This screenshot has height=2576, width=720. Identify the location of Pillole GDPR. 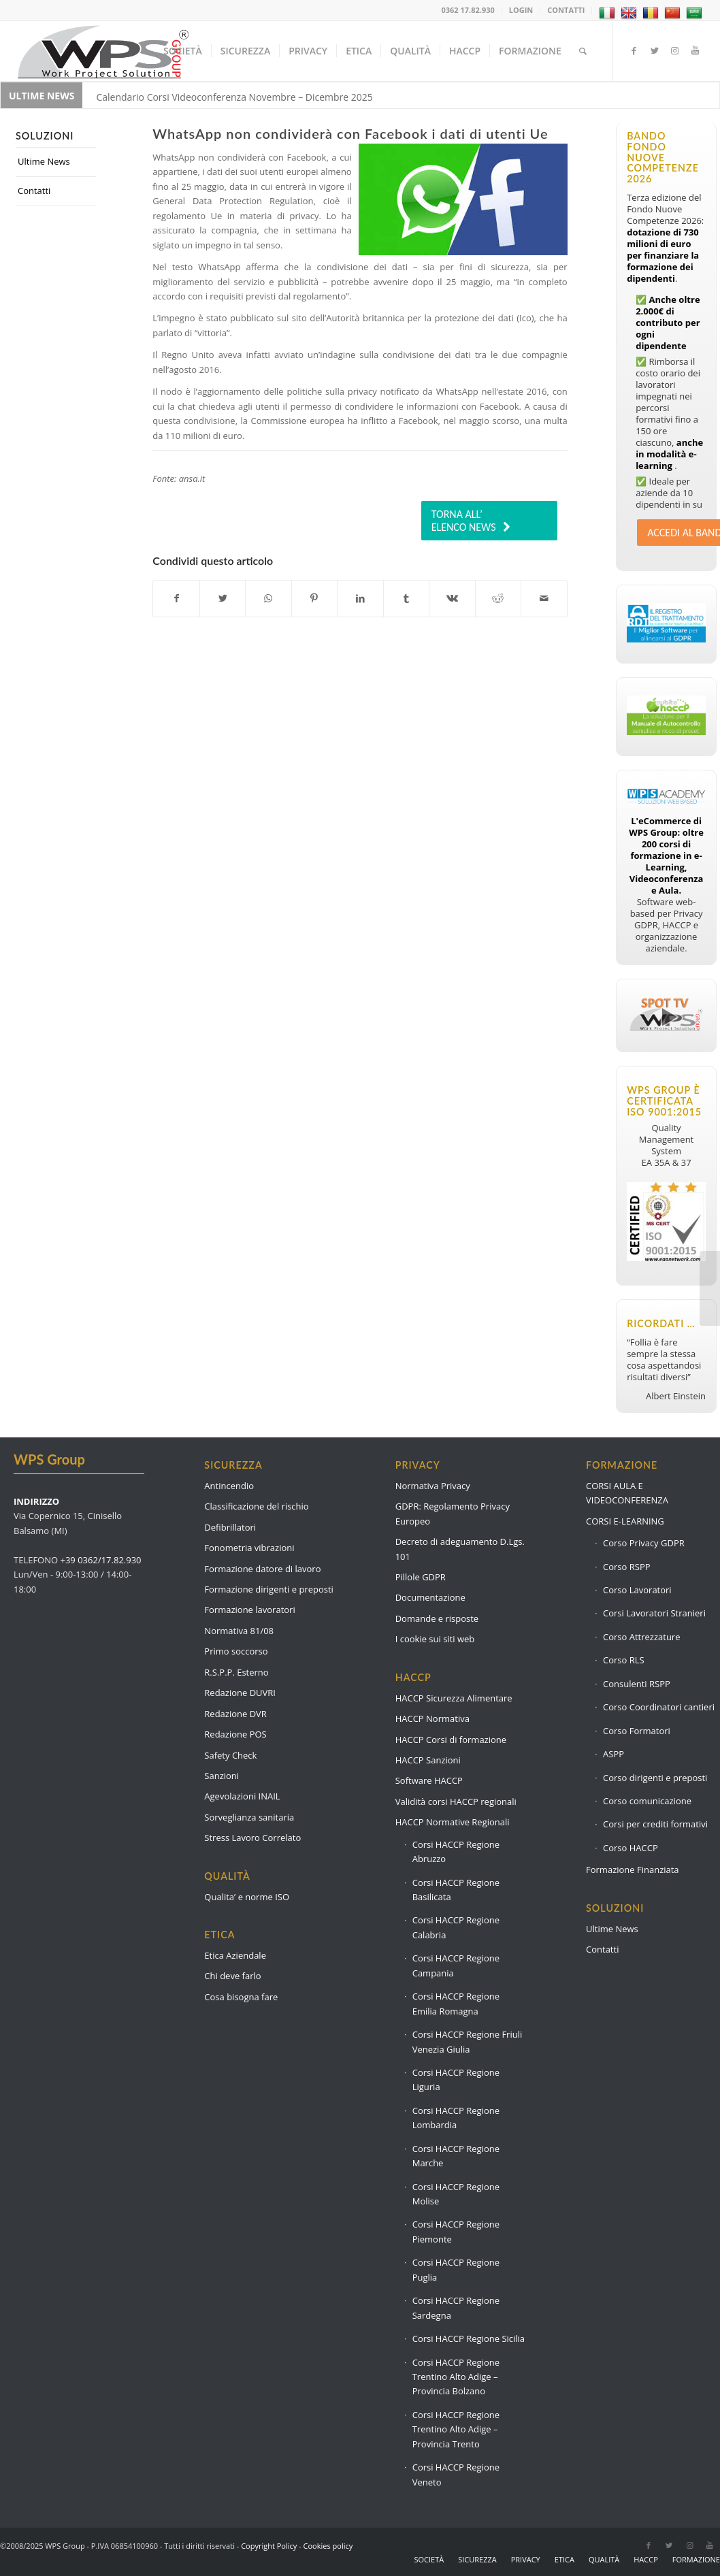
(420, 1577).